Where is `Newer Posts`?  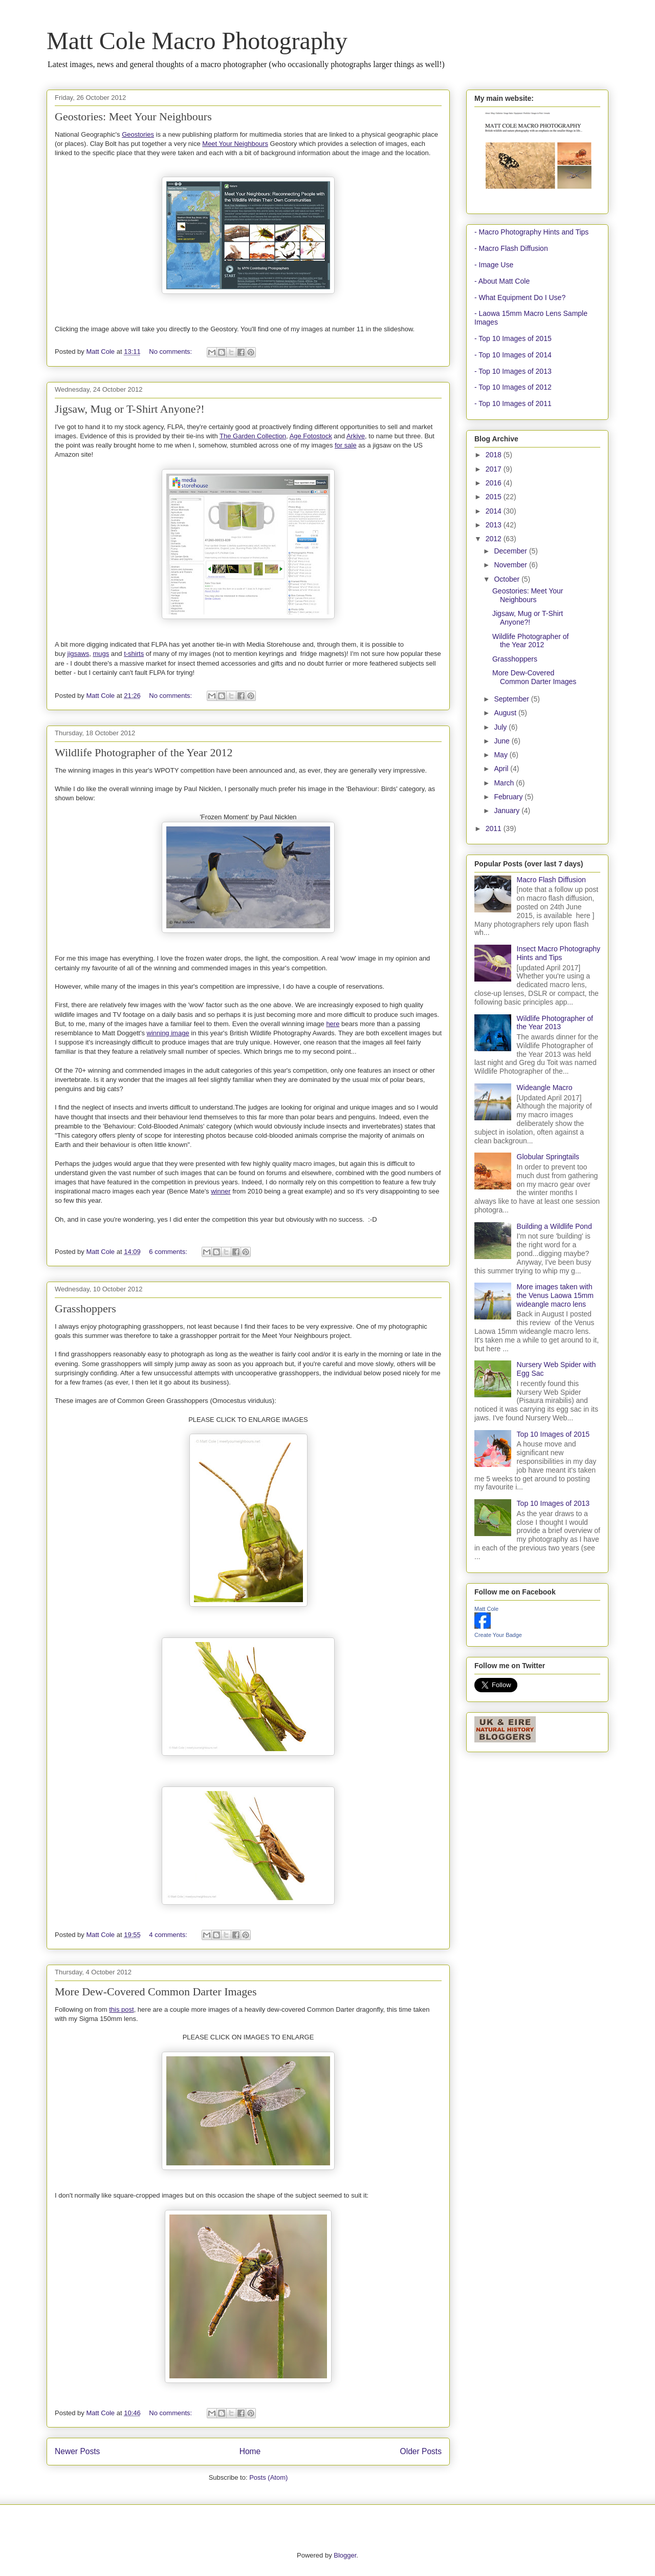
Newer Posts is located at coordinates (77, 2451).